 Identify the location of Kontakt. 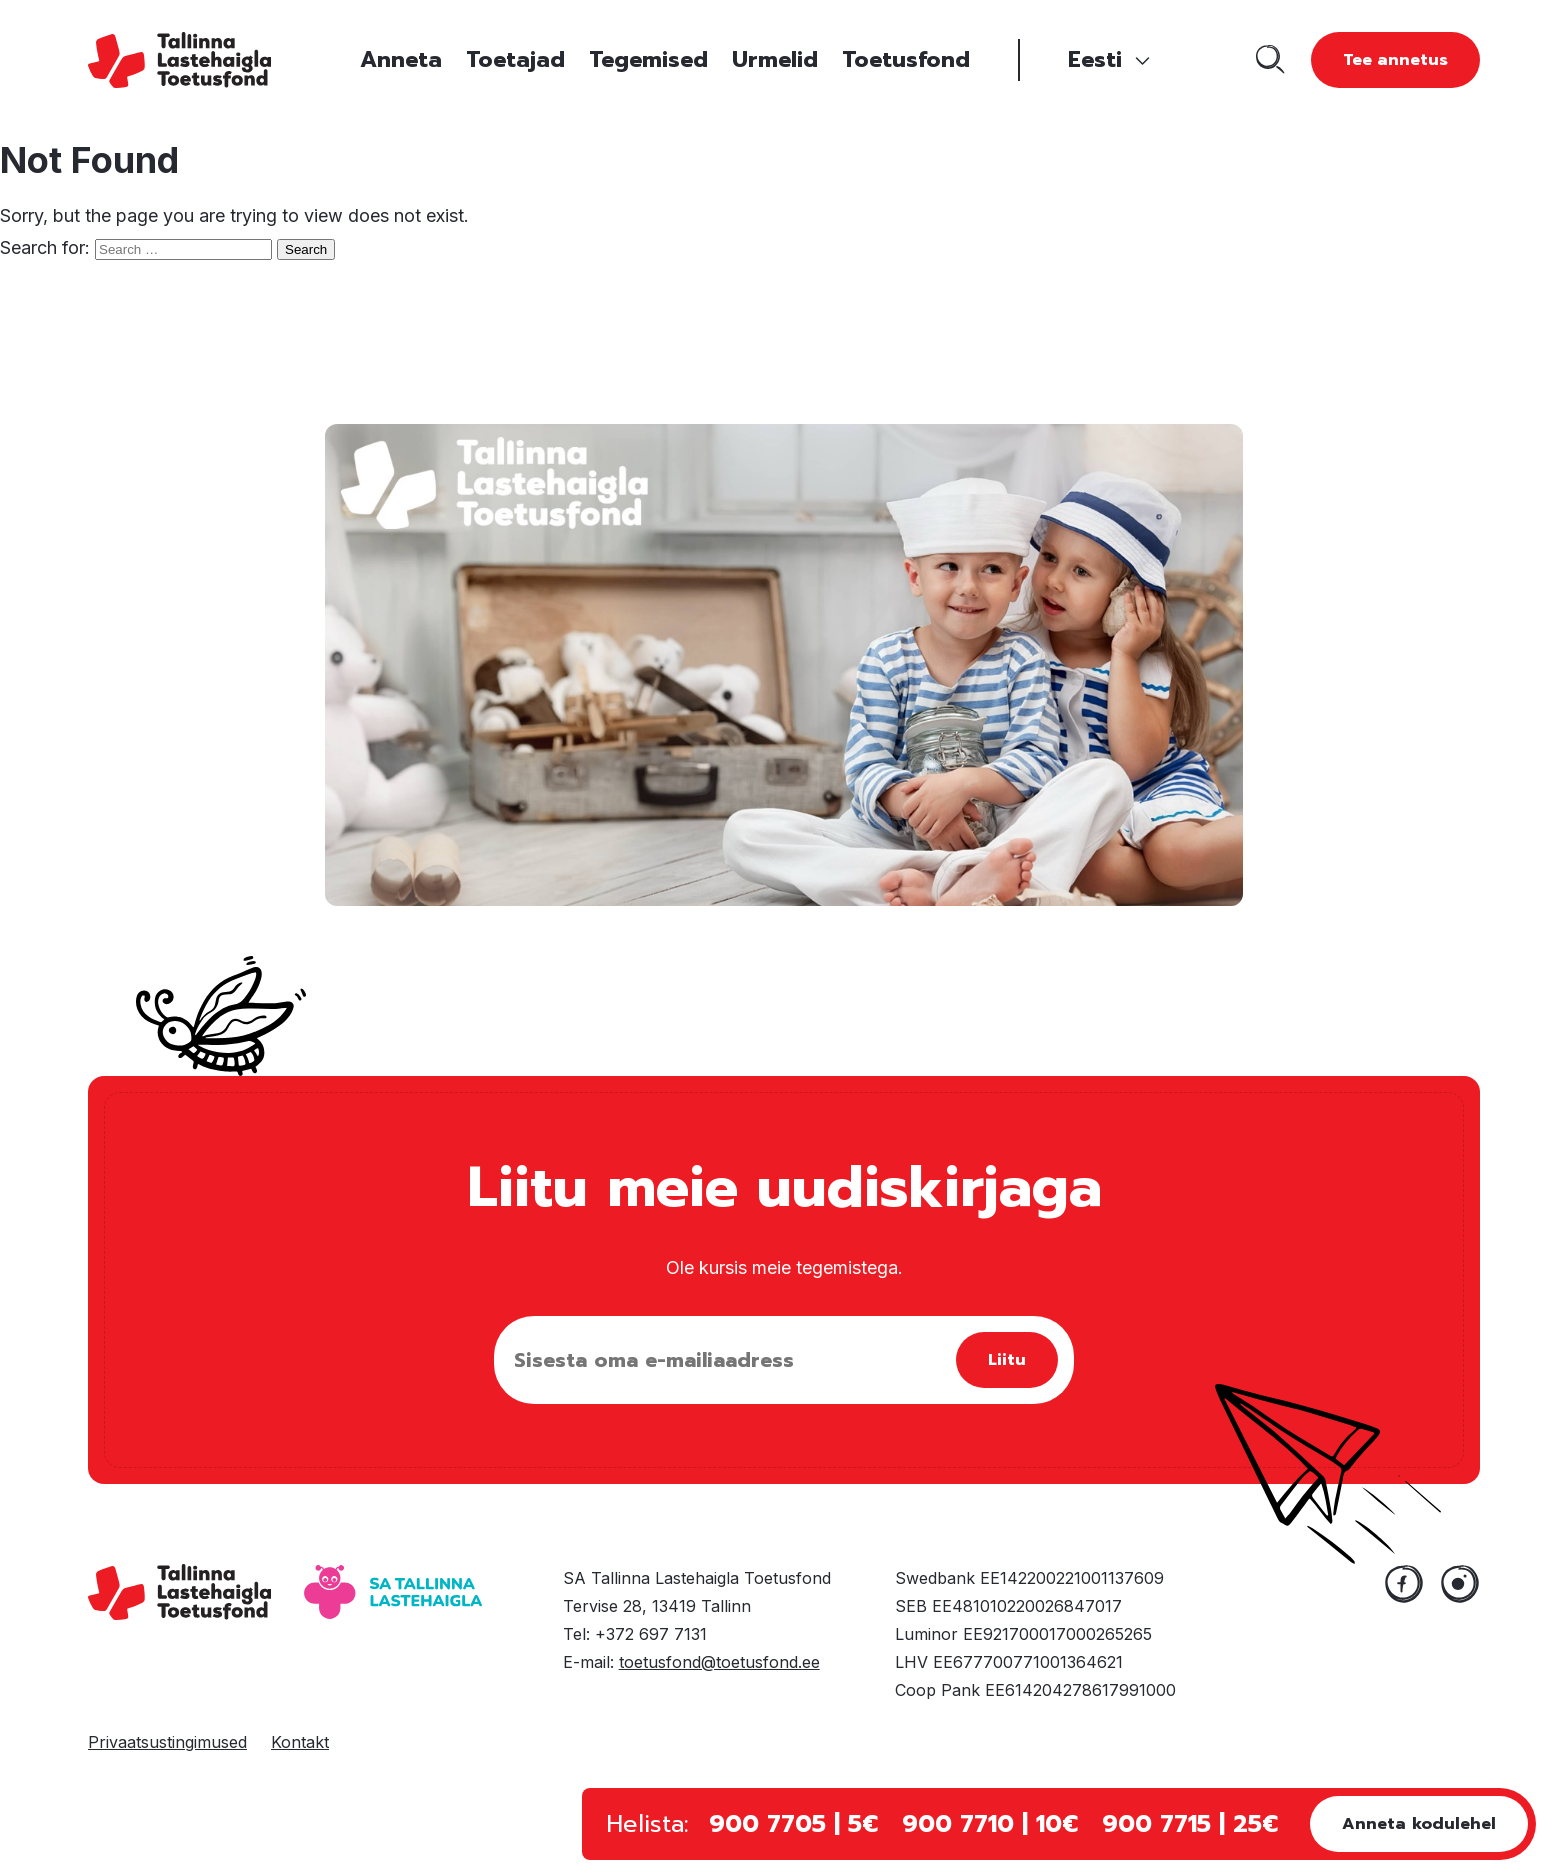
(300, 1742).